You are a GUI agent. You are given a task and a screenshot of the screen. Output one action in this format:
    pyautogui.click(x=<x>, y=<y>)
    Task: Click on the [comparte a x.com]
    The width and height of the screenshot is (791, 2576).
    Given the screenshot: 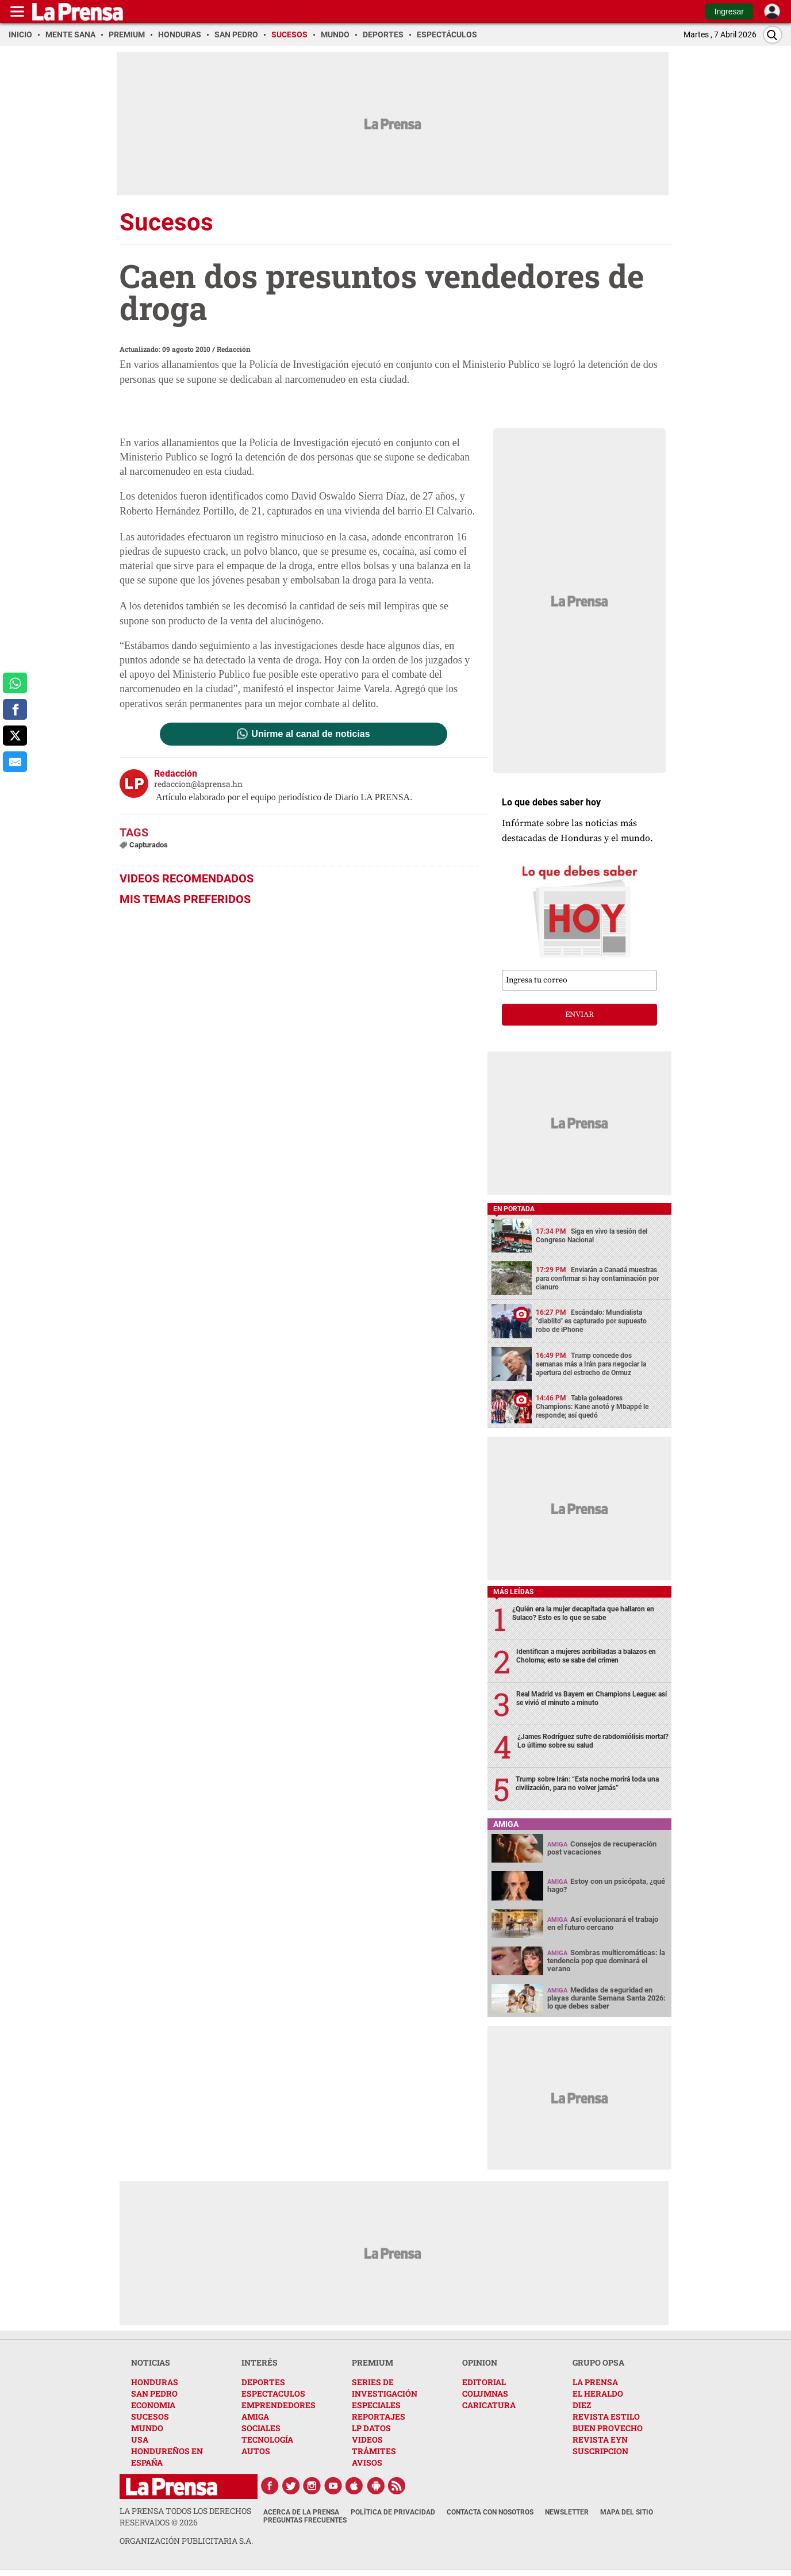 What is the action you would take?
    pyautogui.click(x=15, y=735)
    